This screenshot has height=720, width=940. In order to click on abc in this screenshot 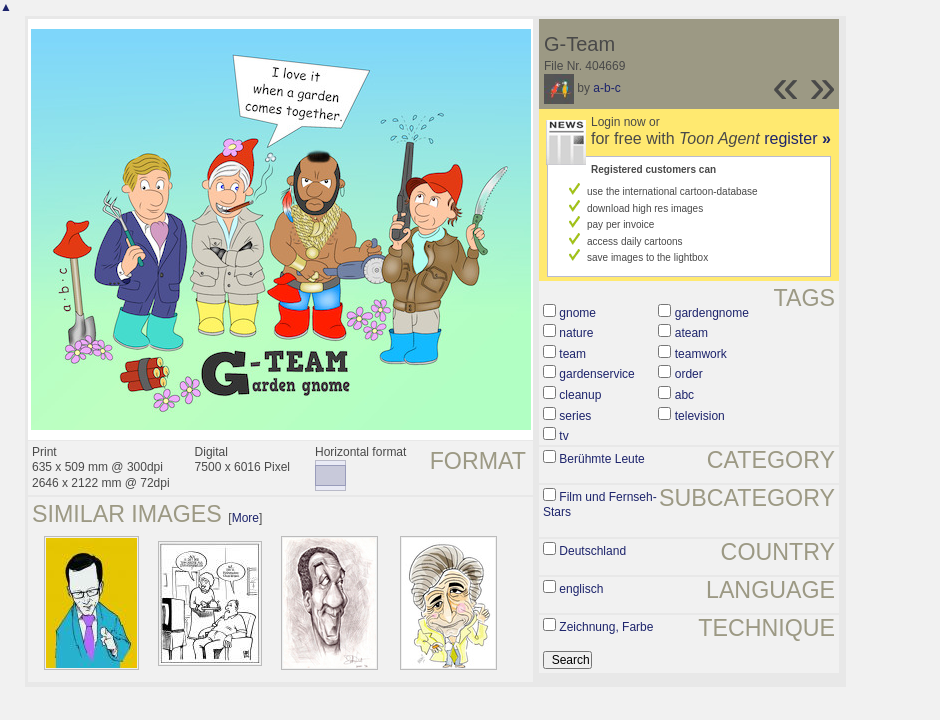, I will do `click(684, 395)`.